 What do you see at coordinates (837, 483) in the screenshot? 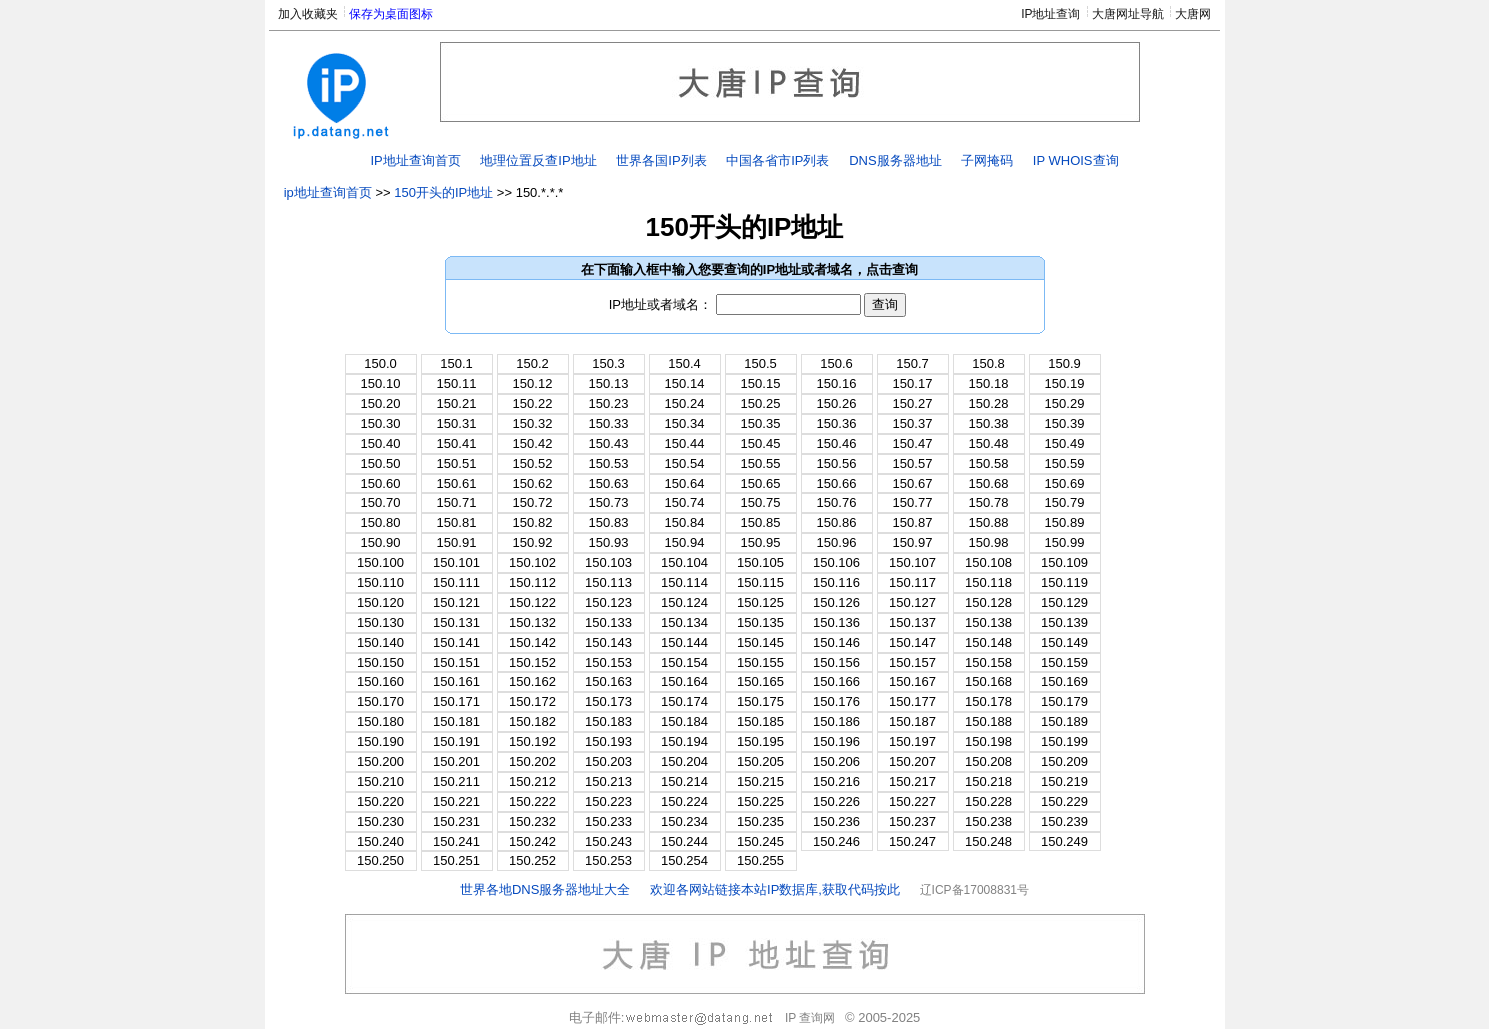
I see `150.66` at bounding box center [837, 483].